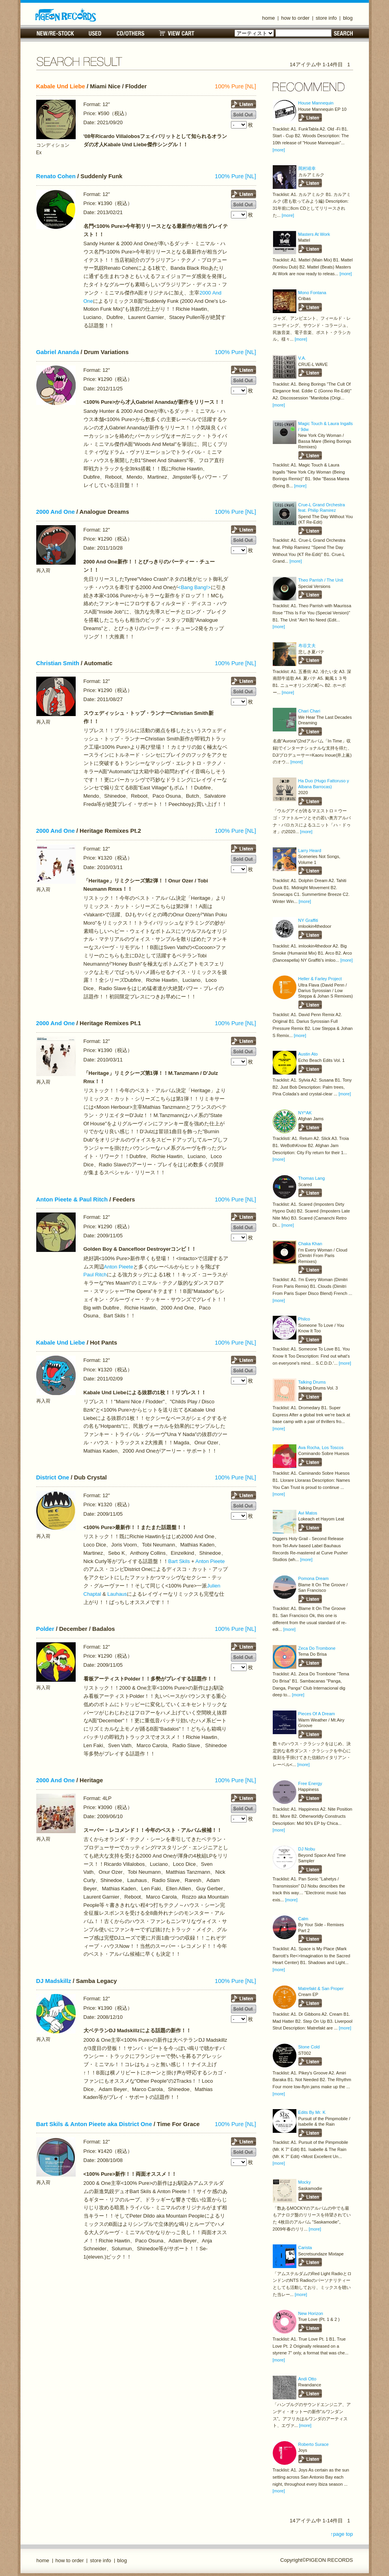 The height and width of the screenshot is (2576, 389). I want to click on CD/OTHERS, so click(130, 33).